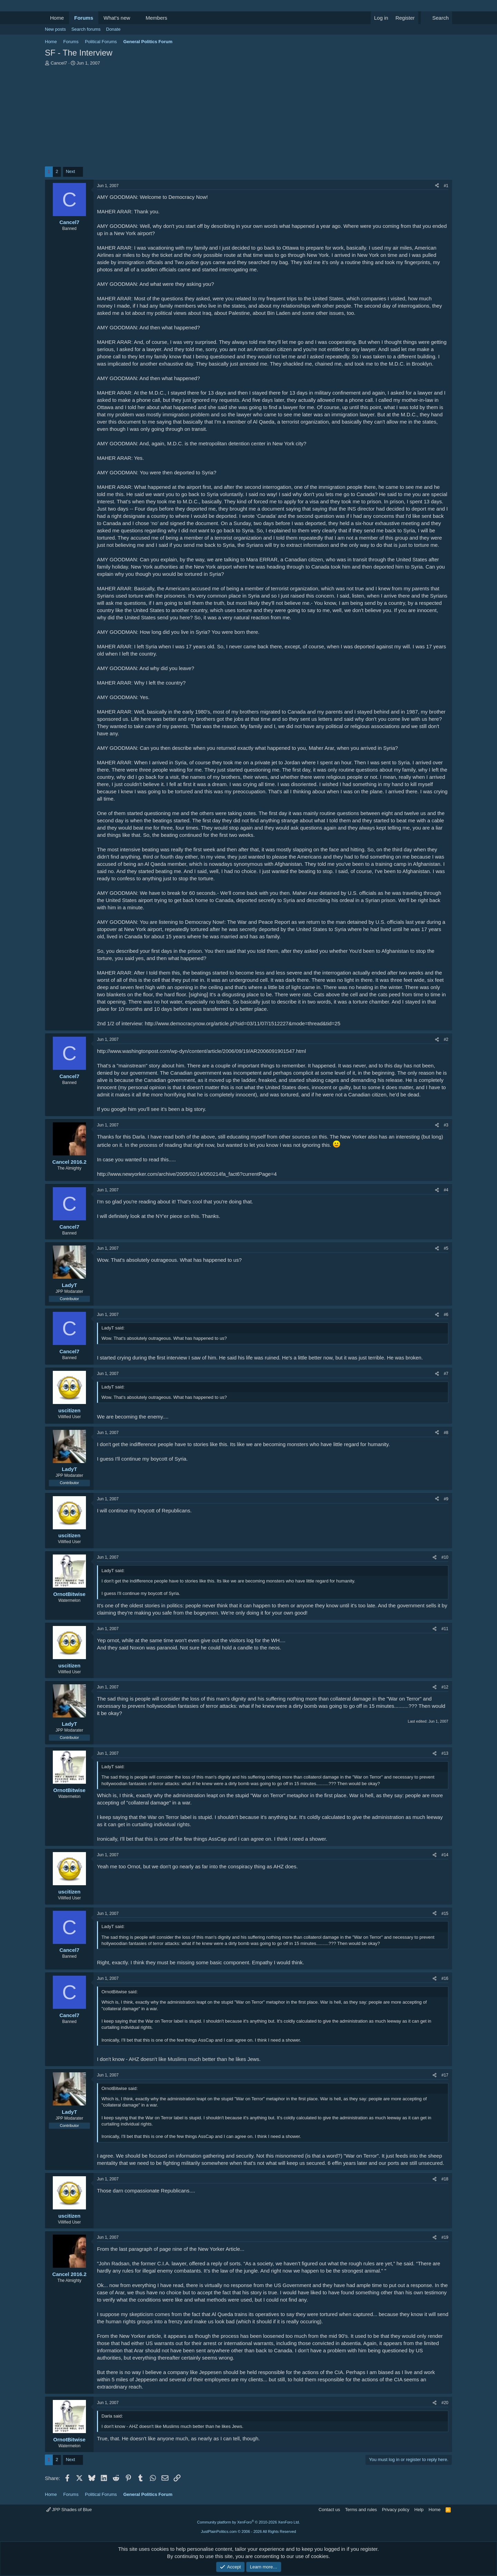 This screenshot has width=497, height=2576. Describe the element at coordinates (119, 1991) in the screenshot. I see `OrnotBitwise said:` at that location.